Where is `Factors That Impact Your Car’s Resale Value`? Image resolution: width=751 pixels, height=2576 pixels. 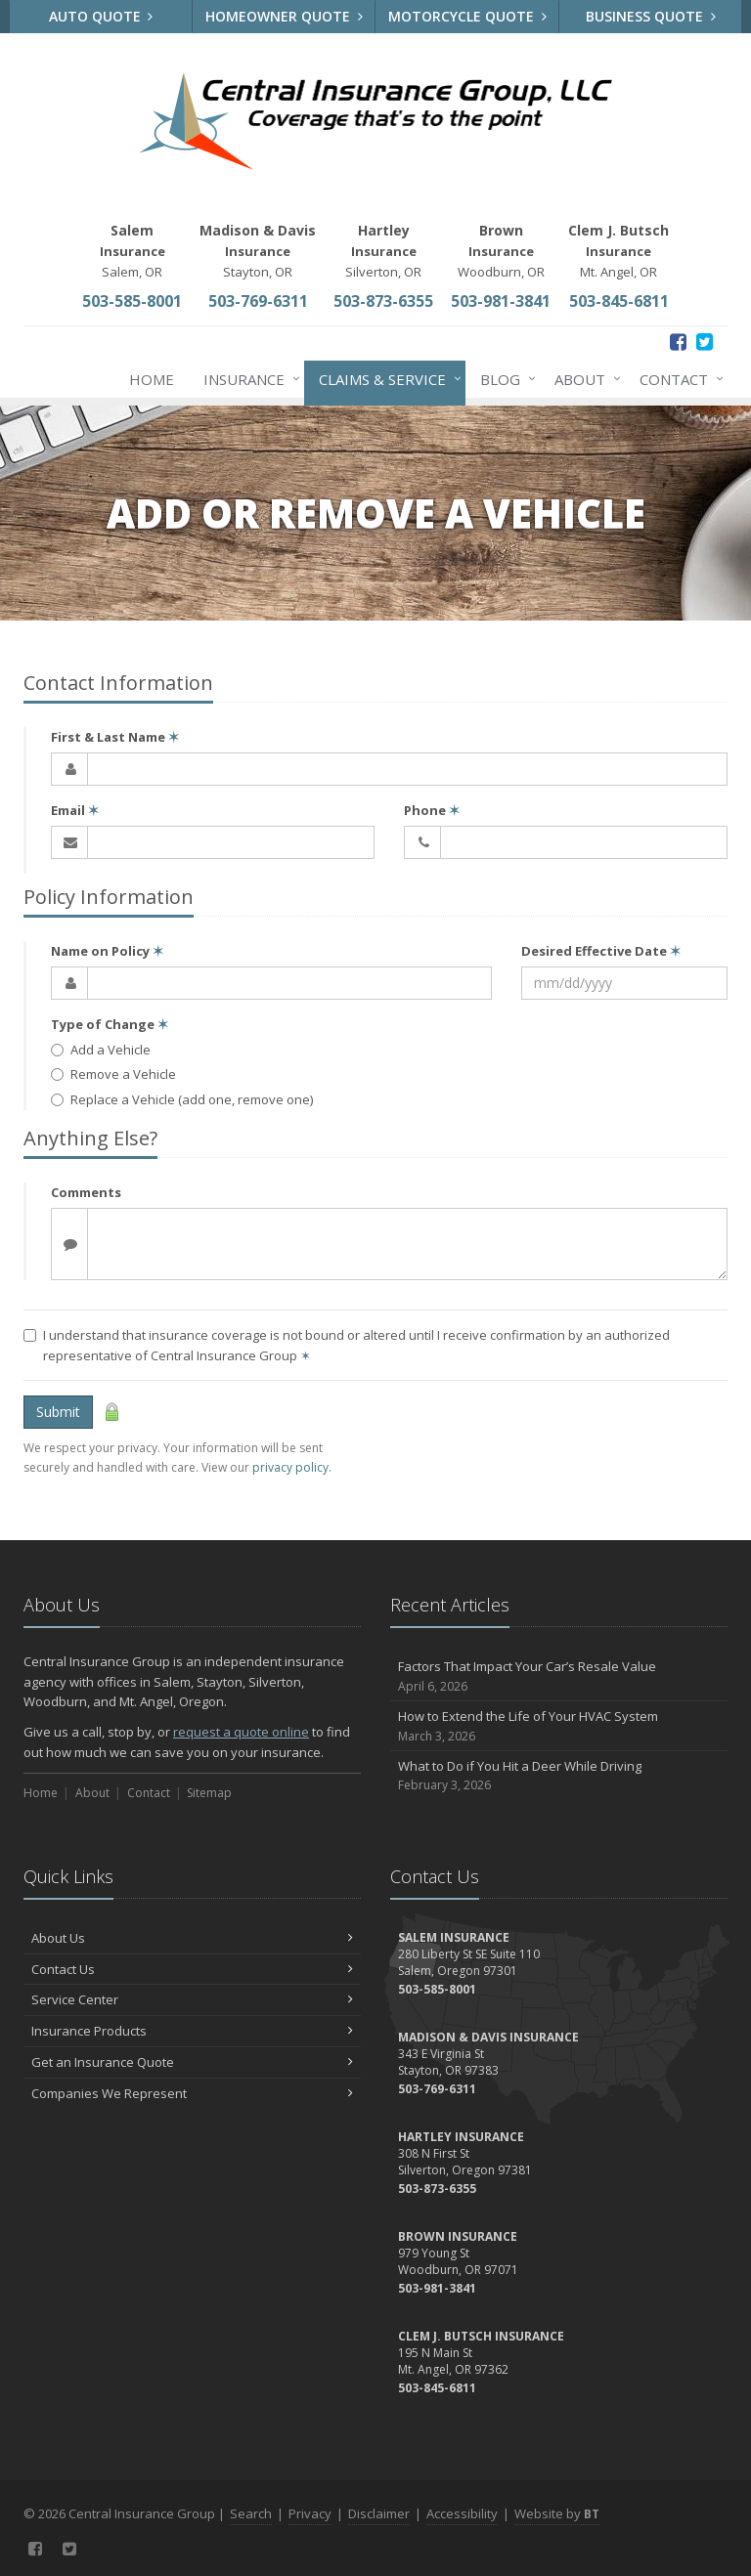 Factors That Impact Your Car’s Resale Value is located at coordinates (559, 1676).